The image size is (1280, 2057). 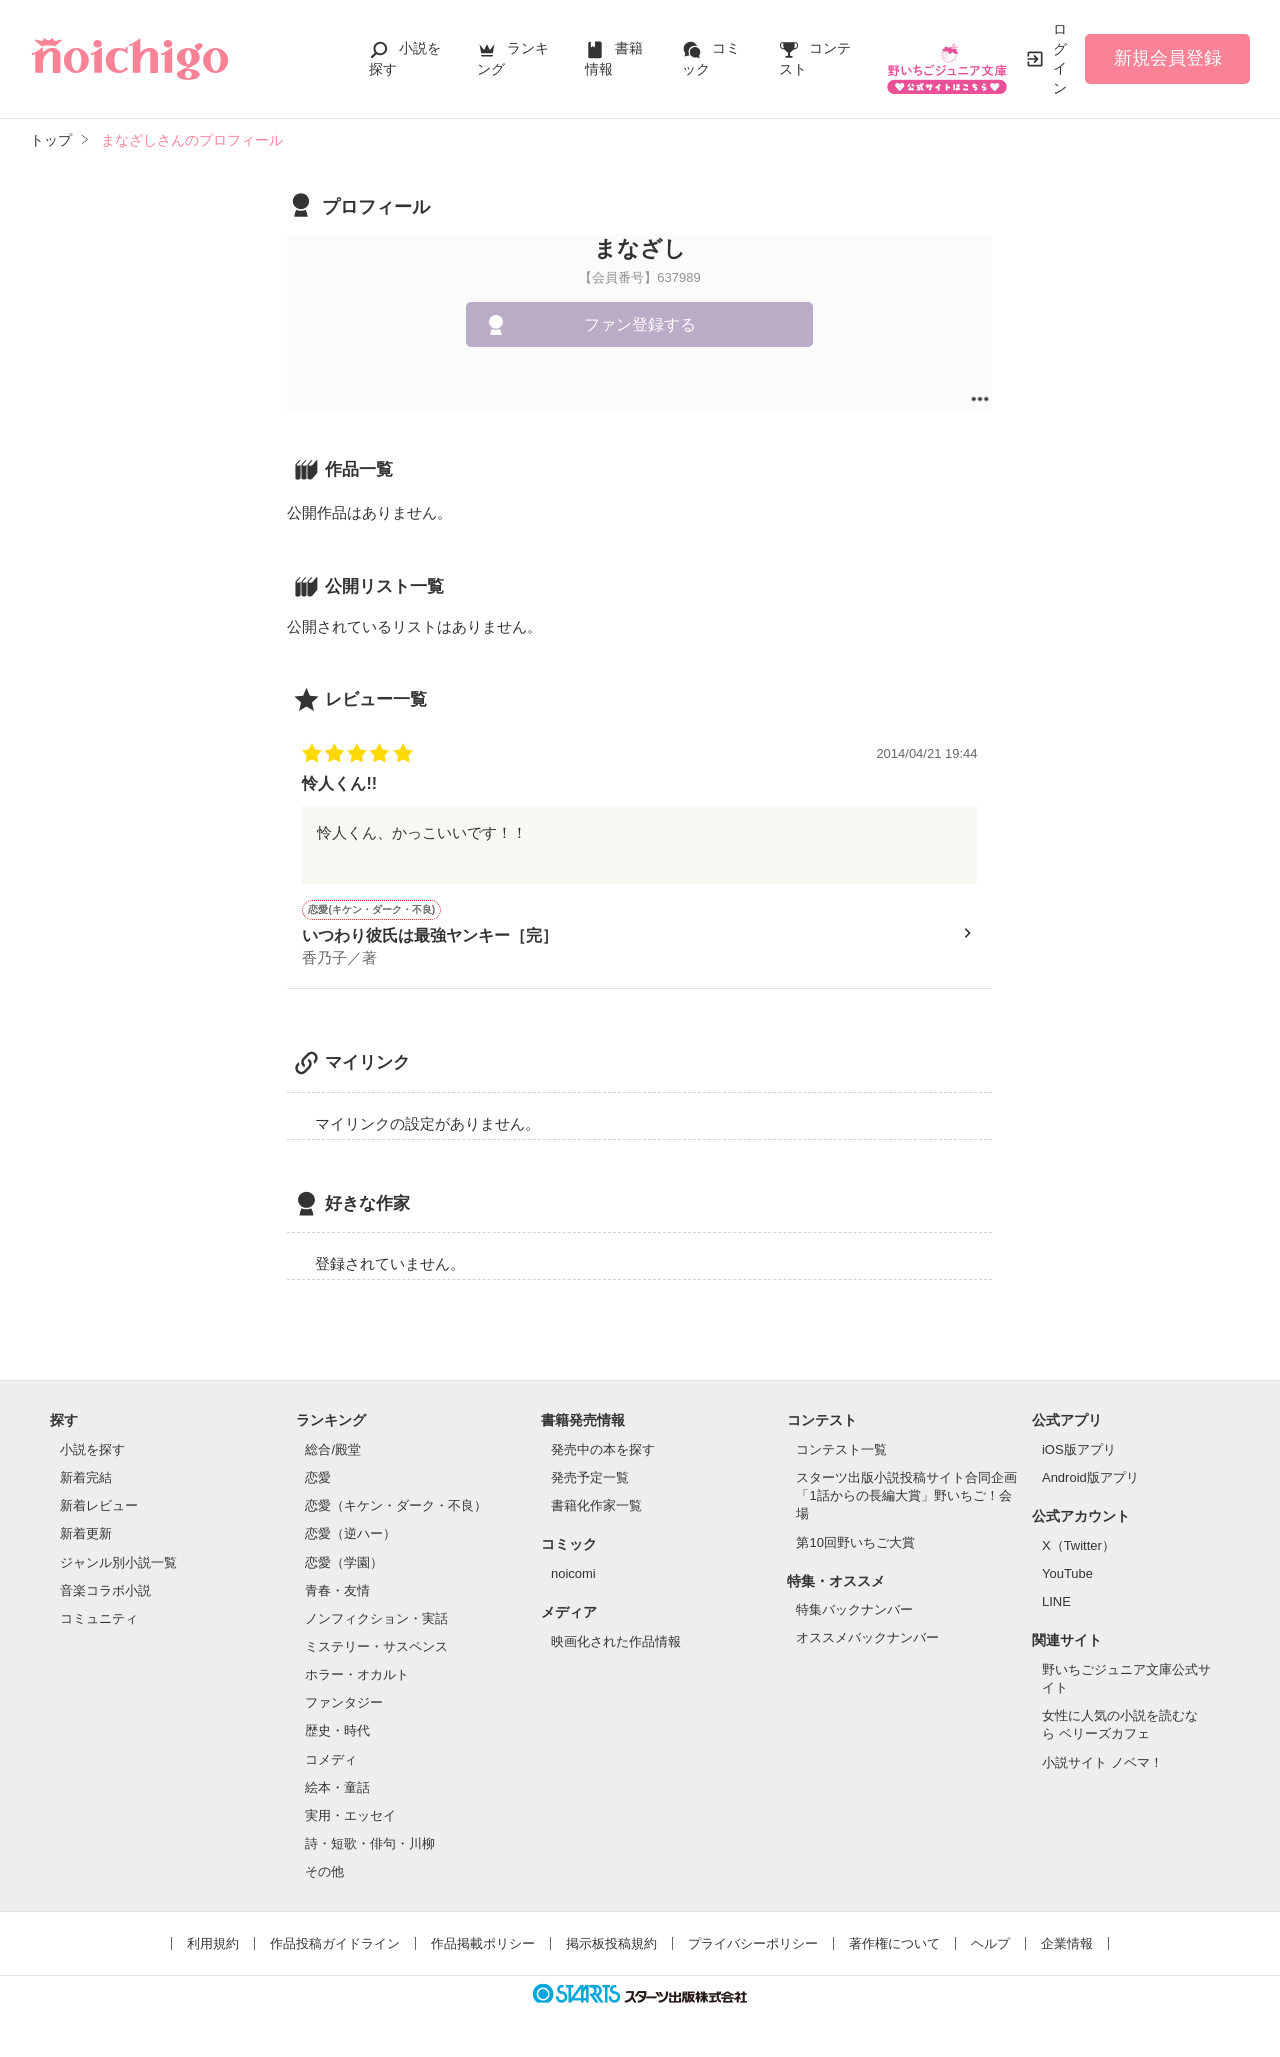 What do you see at coordinates (611, 1945) in the screenshot?
I see `掲示板投稿規約` at bounding box center [611, 1945].